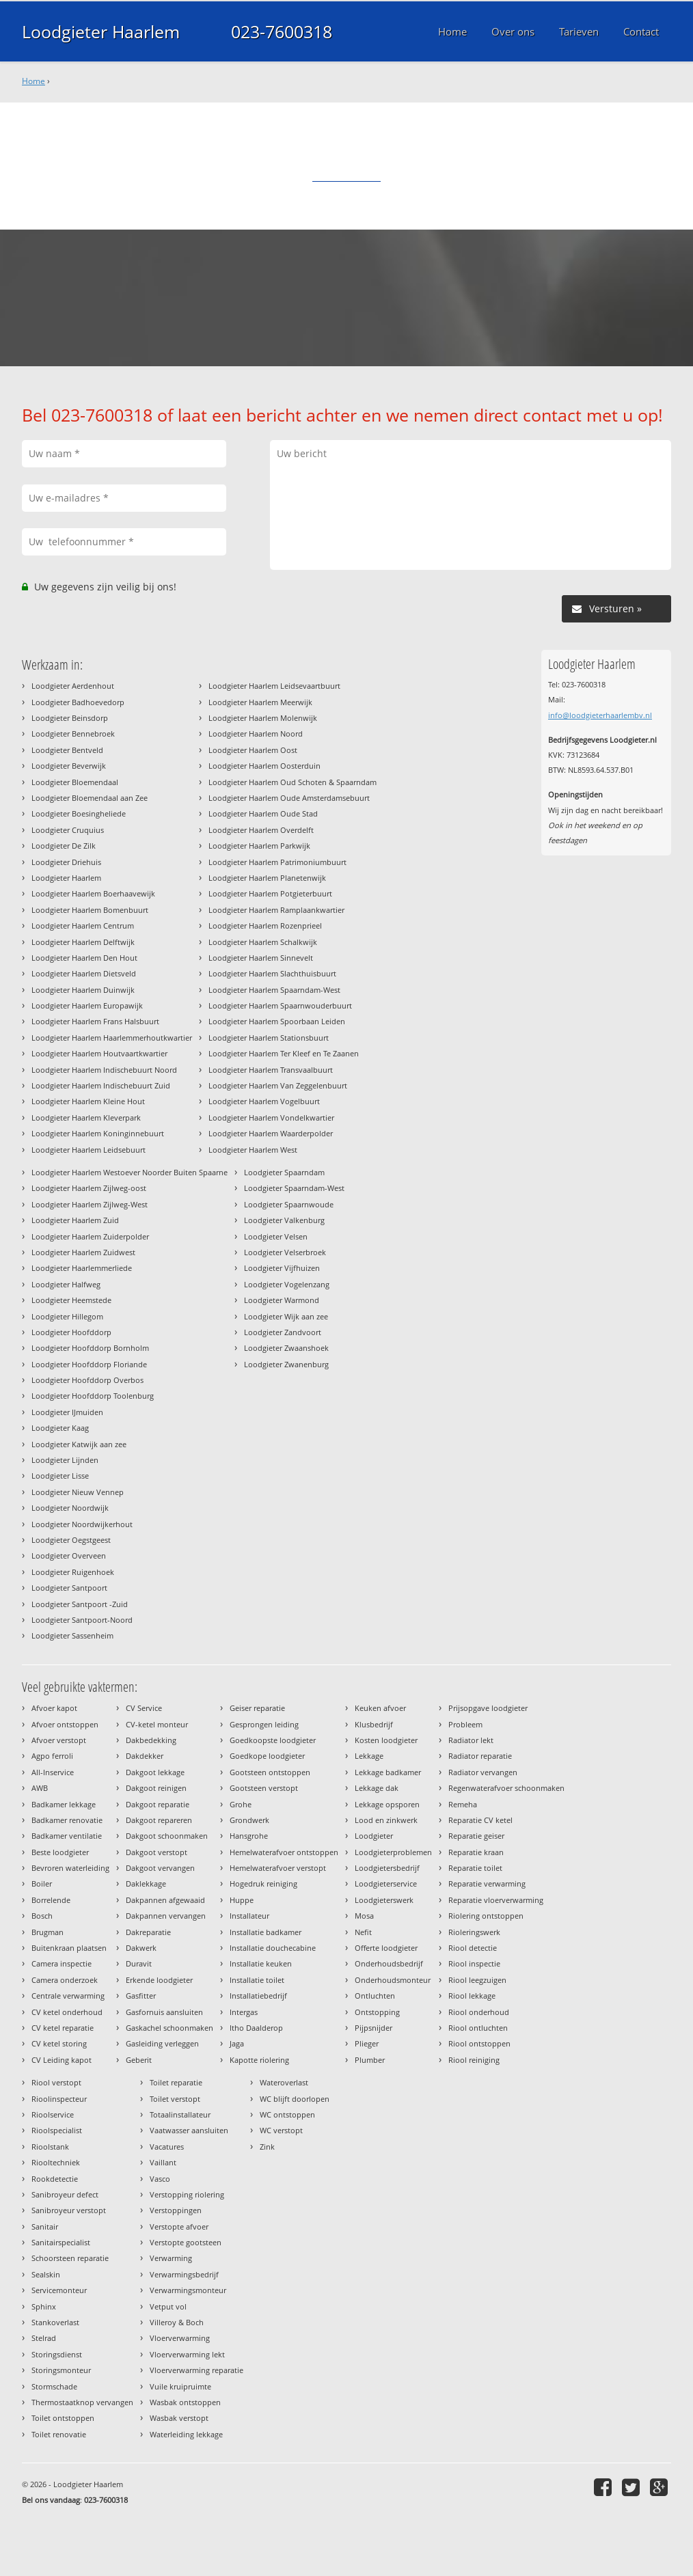 This screenshot has width=693, height=2576. I want to click on Wasbak ontstoppen, so click(185, 2402).